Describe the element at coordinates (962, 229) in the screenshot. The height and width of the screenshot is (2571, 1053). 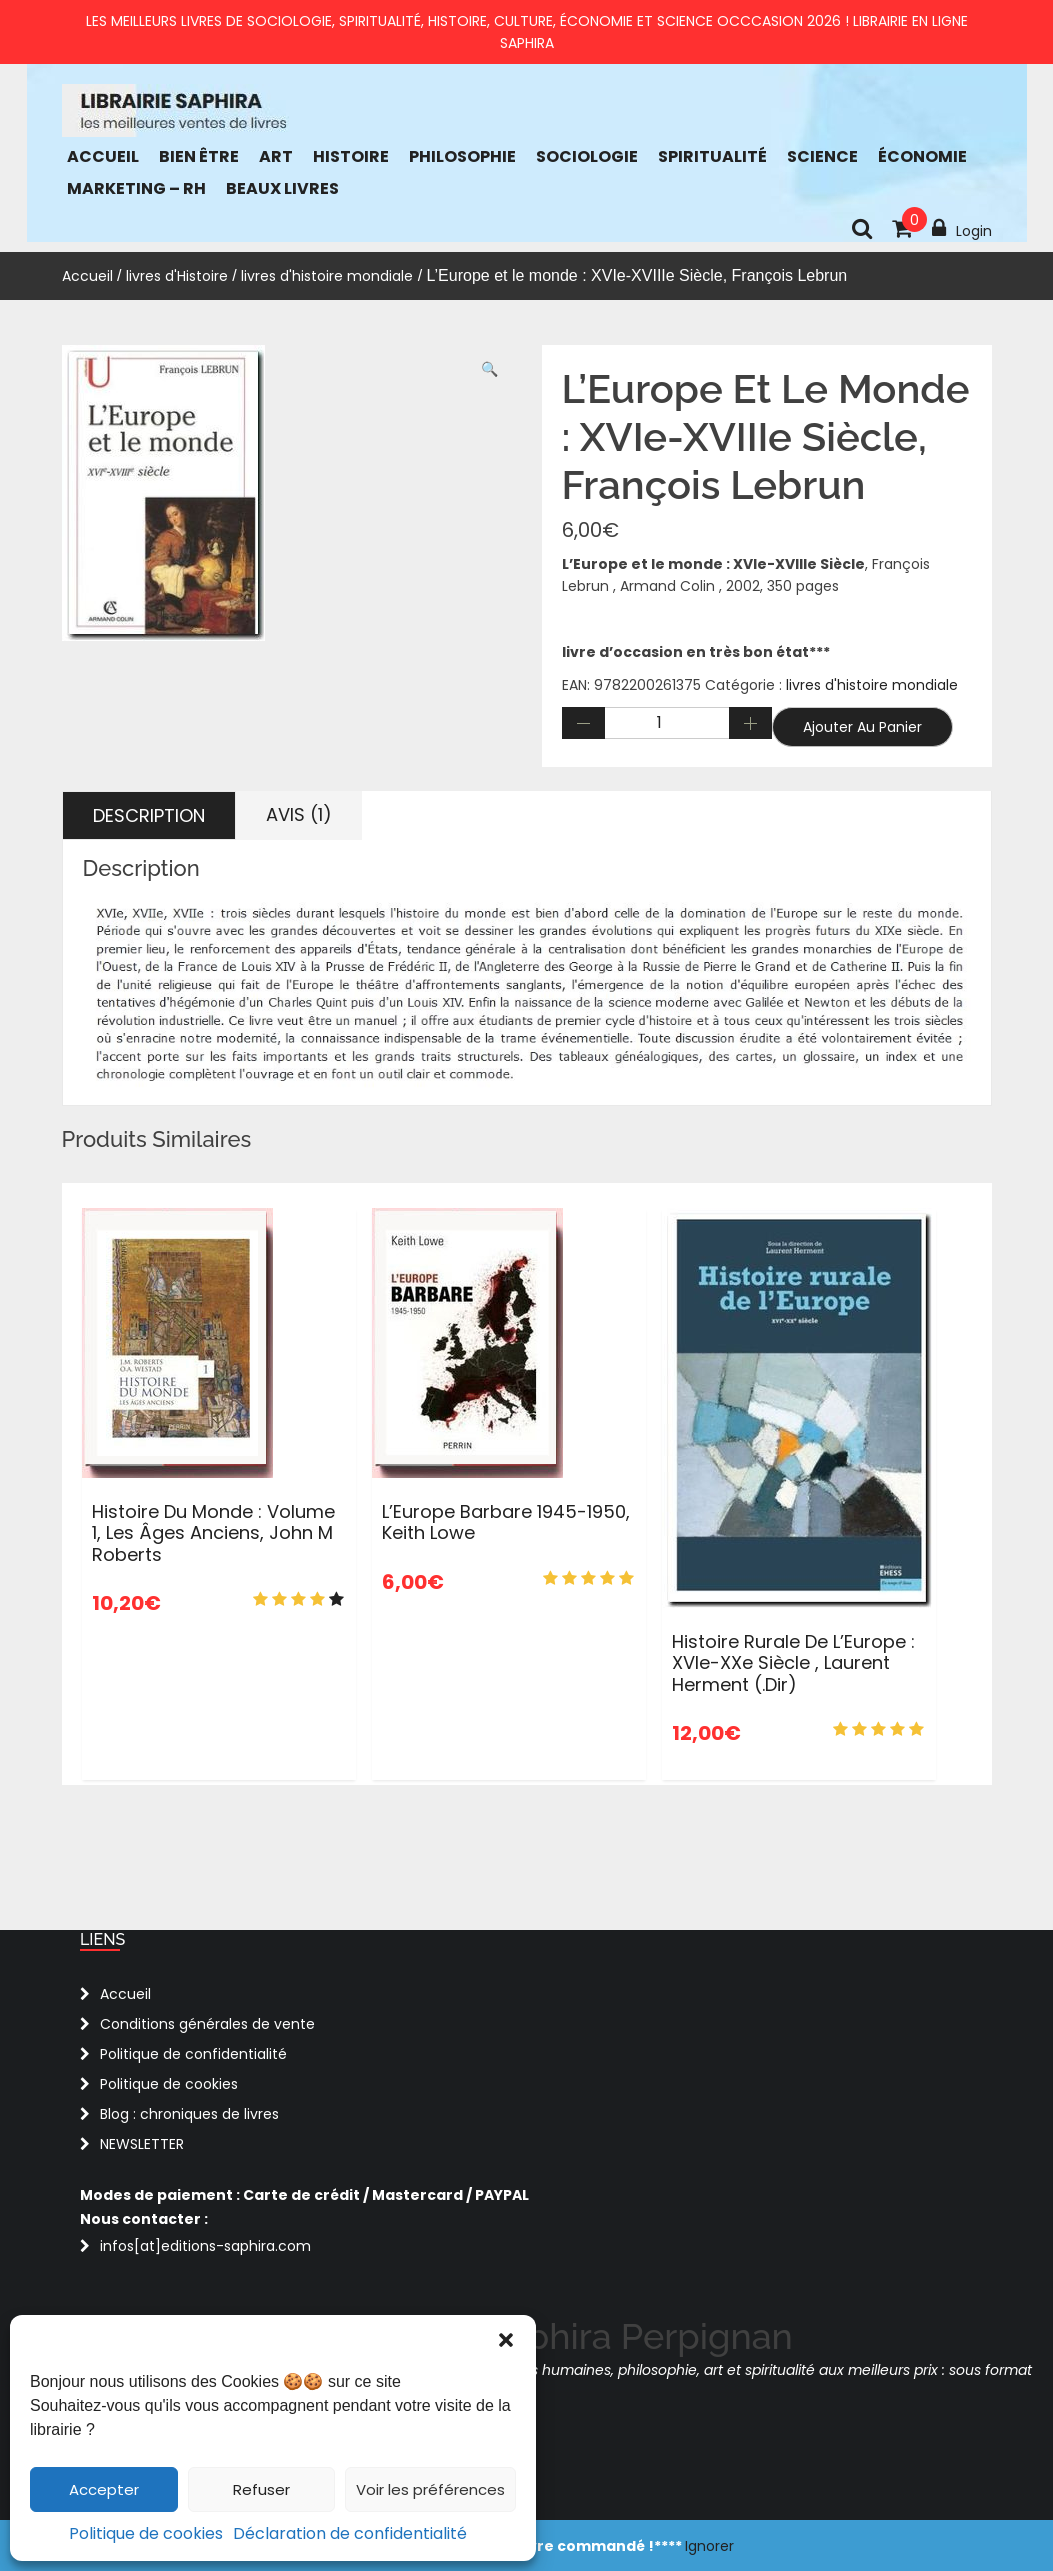
I see `Login` at that location.